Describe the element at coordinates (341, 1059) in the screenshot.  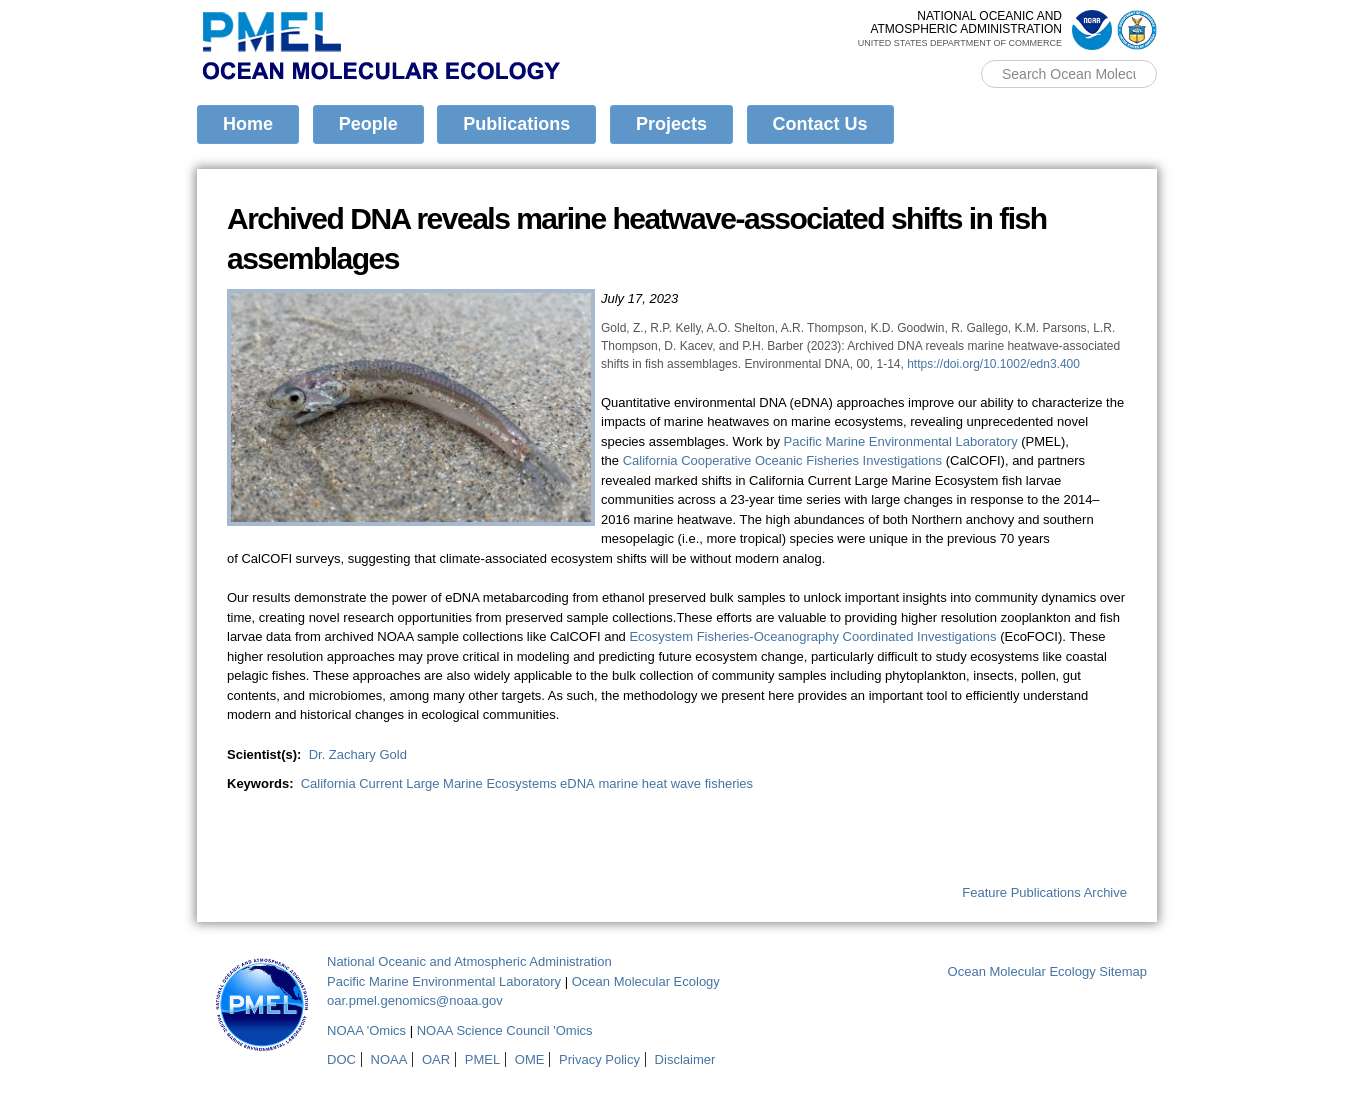
I see `DOC` at that location.